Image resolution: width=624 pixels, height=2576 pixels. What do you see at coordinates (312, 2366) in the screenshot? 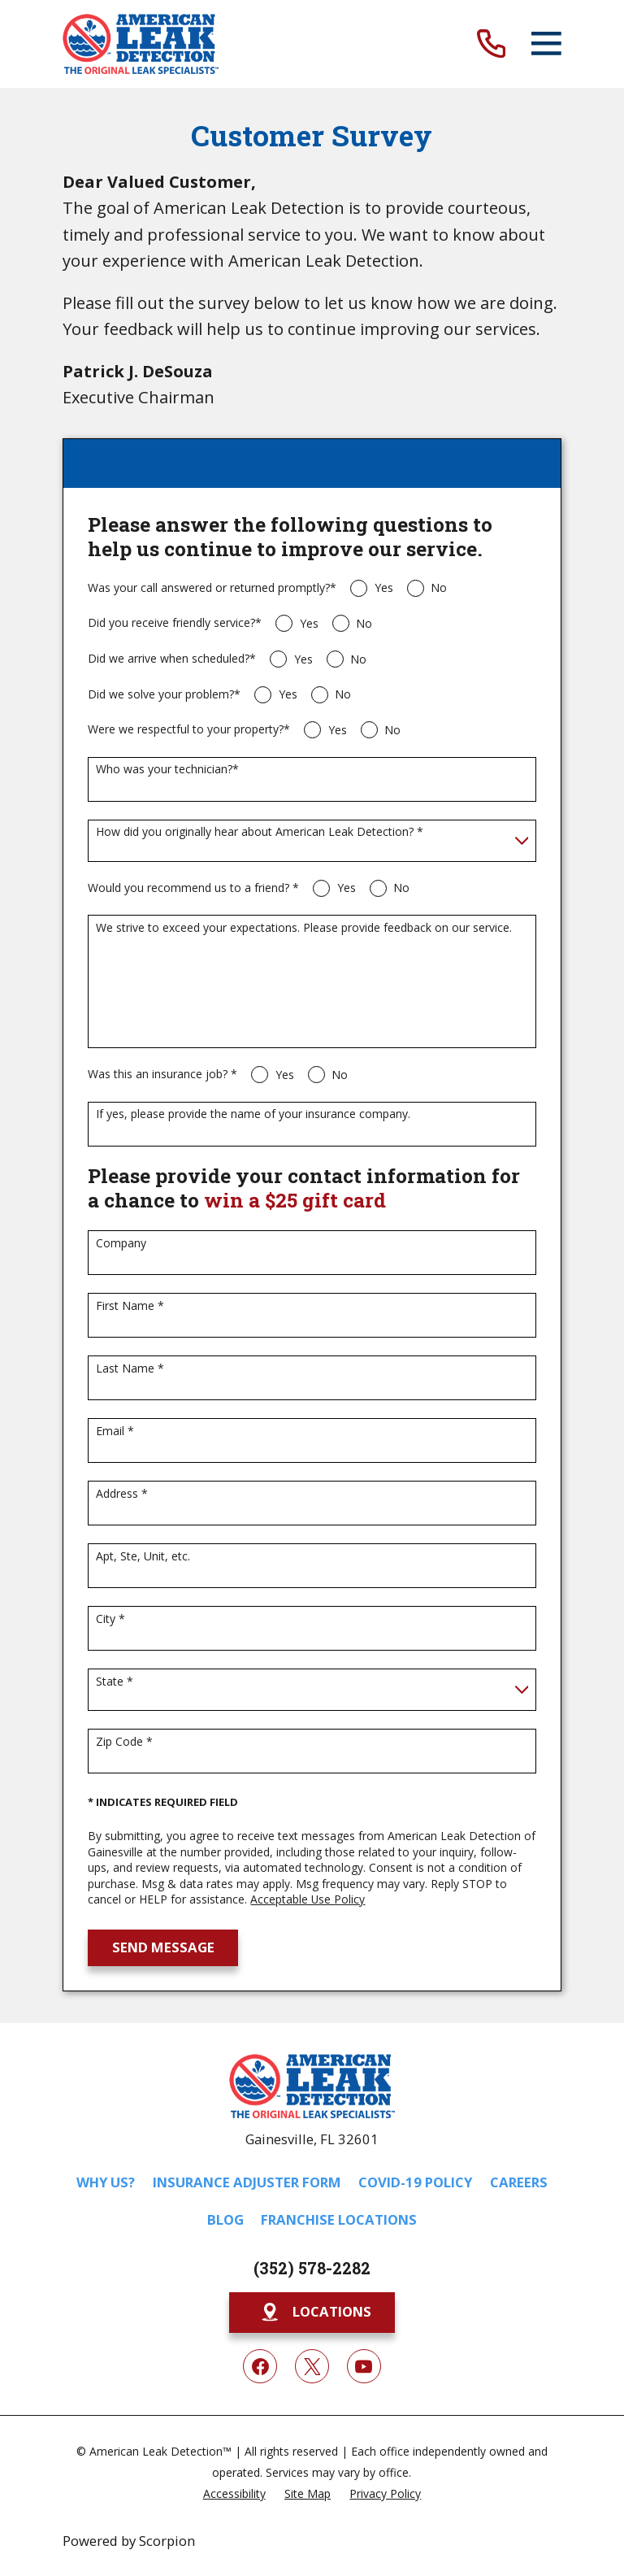
I see `[Twitter]` at bounding box center [312, 2366].